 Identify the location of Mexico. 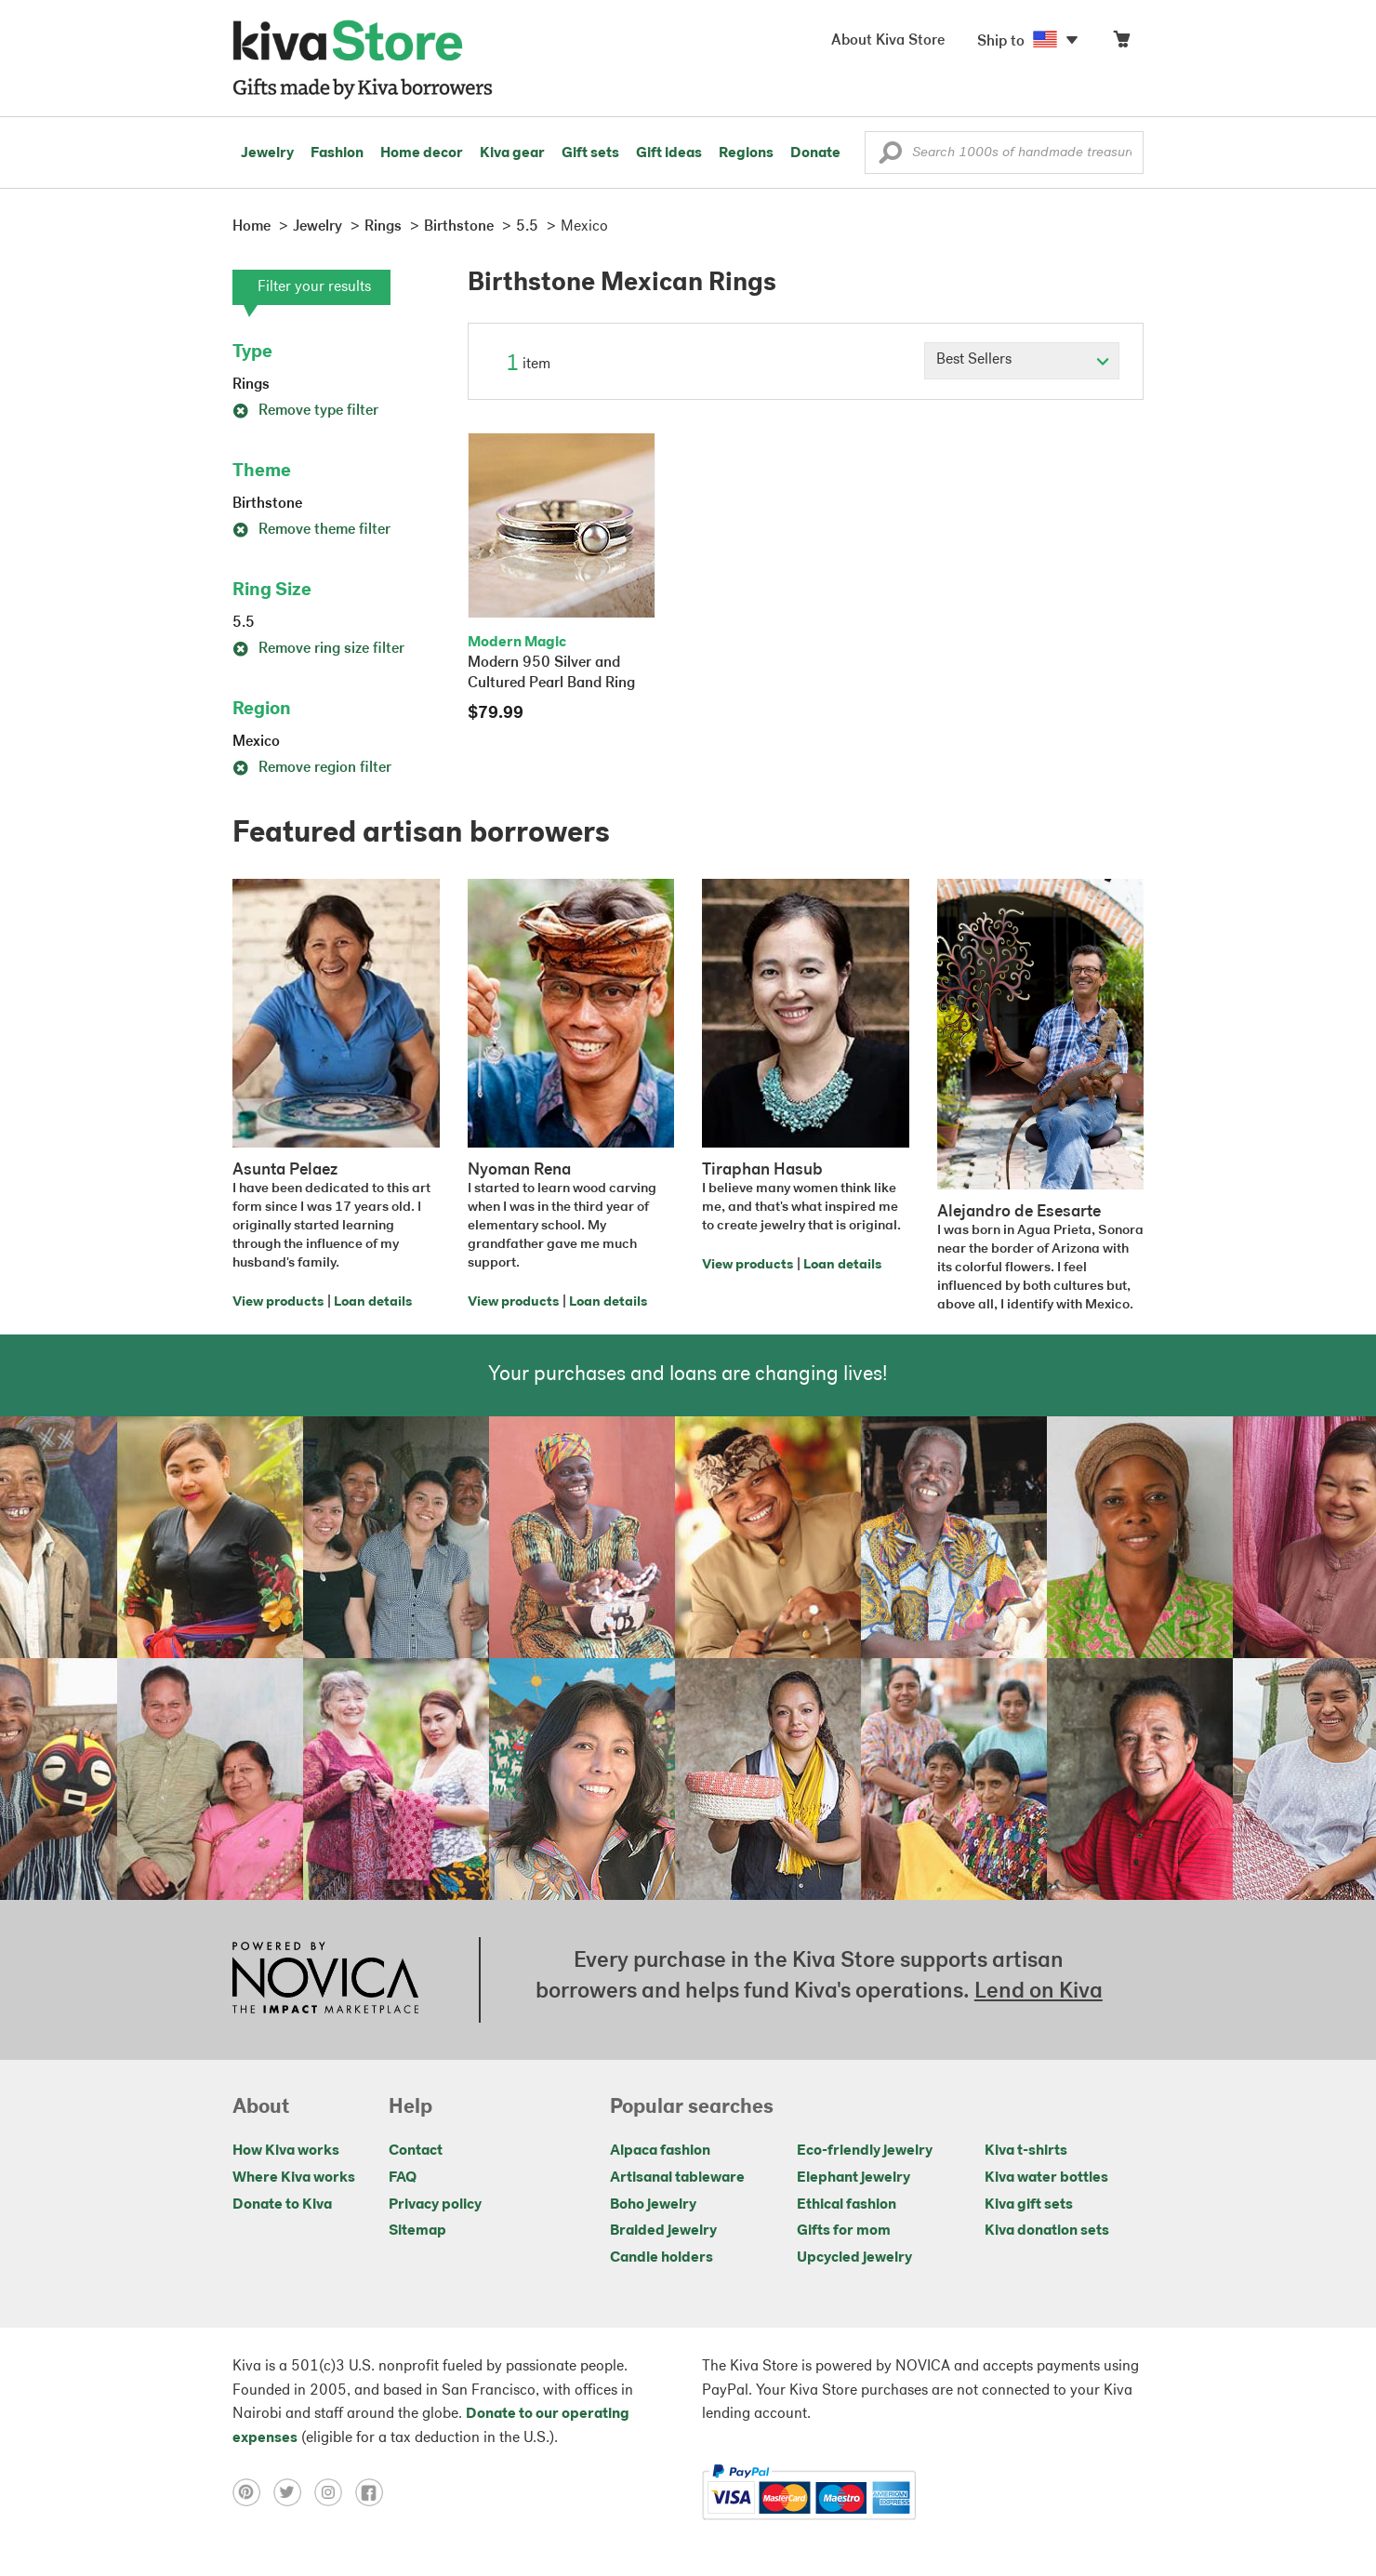
(256, 742).